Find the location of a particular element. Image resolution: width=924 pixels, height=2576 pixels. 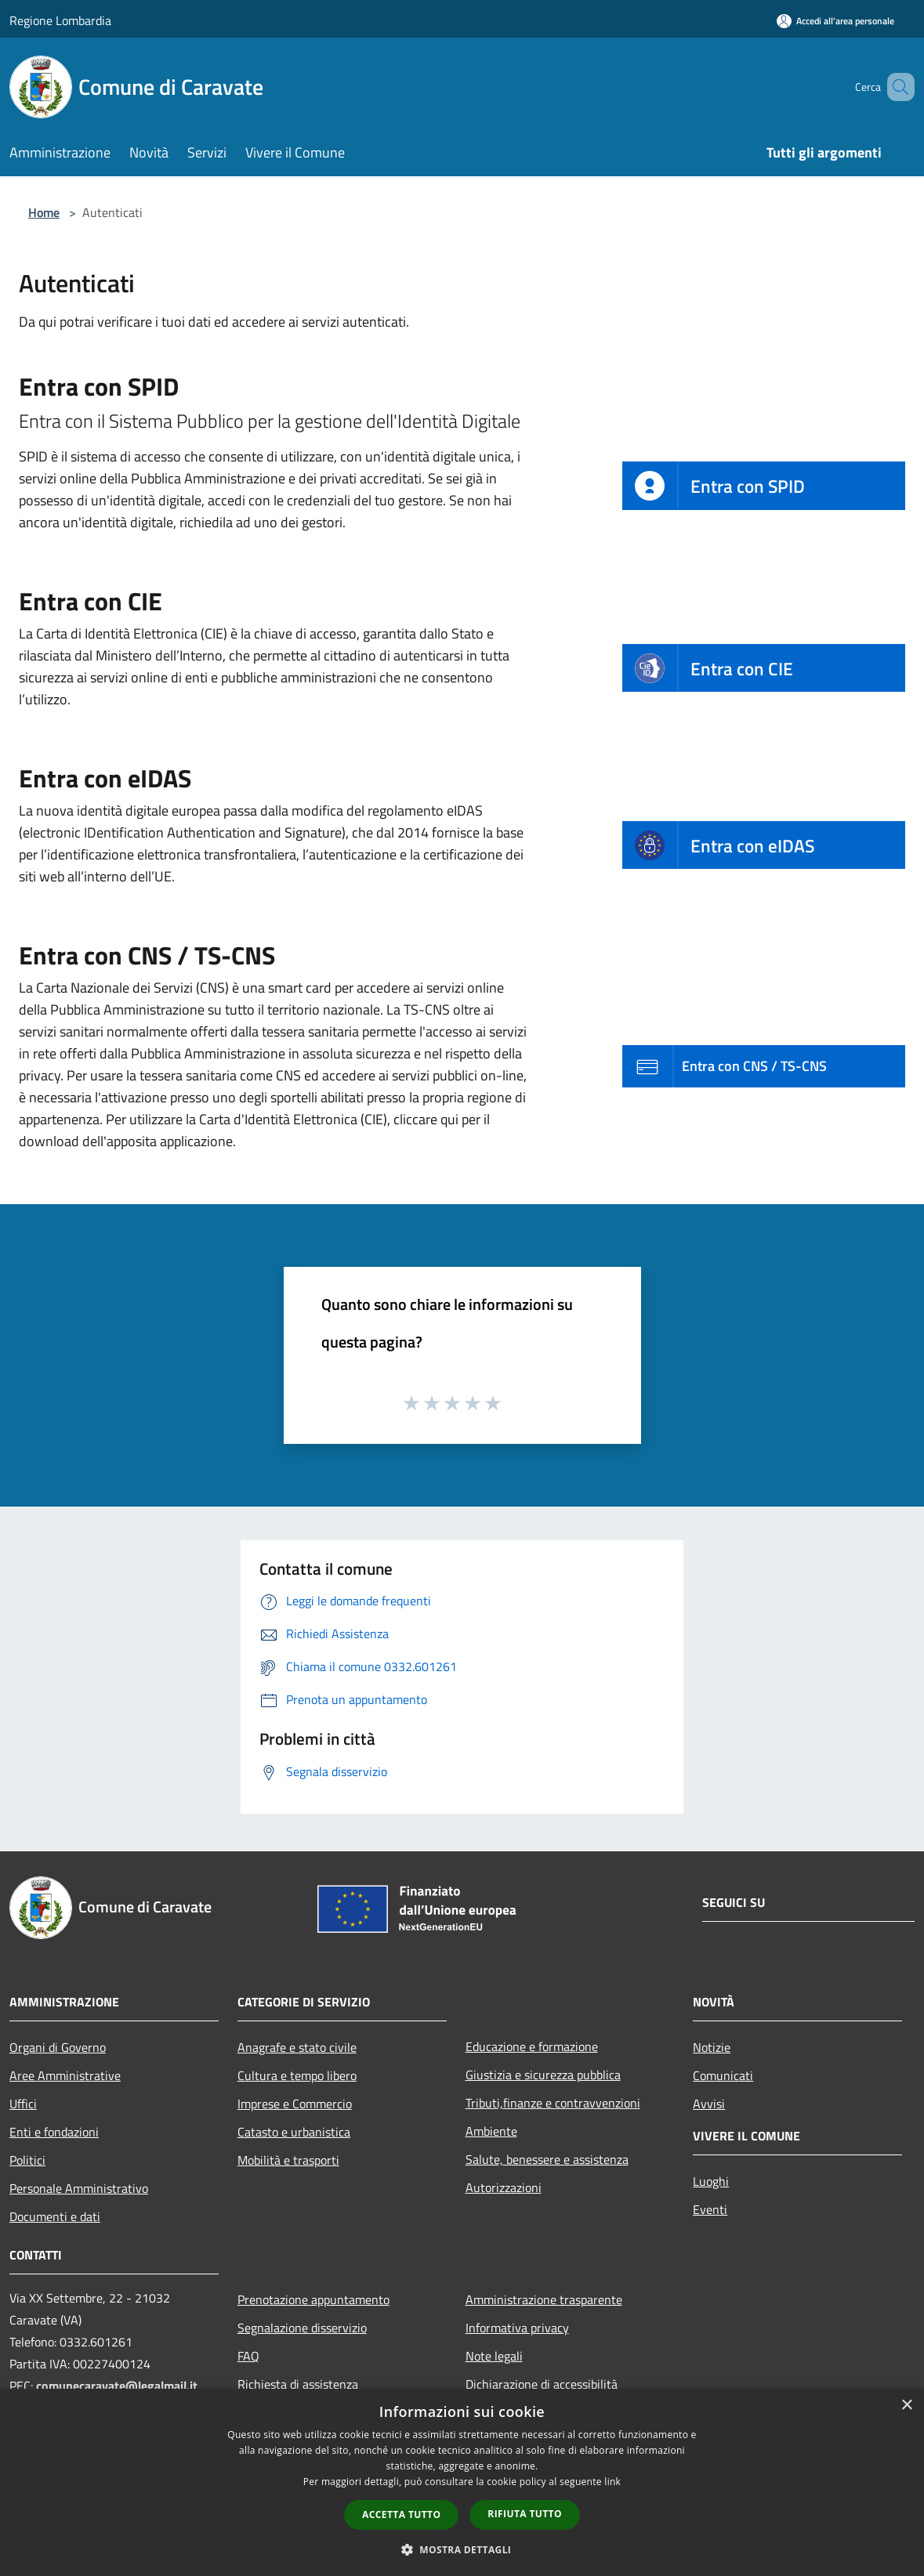

Accetta tutto [button] is located at coordinates (401, 2514).